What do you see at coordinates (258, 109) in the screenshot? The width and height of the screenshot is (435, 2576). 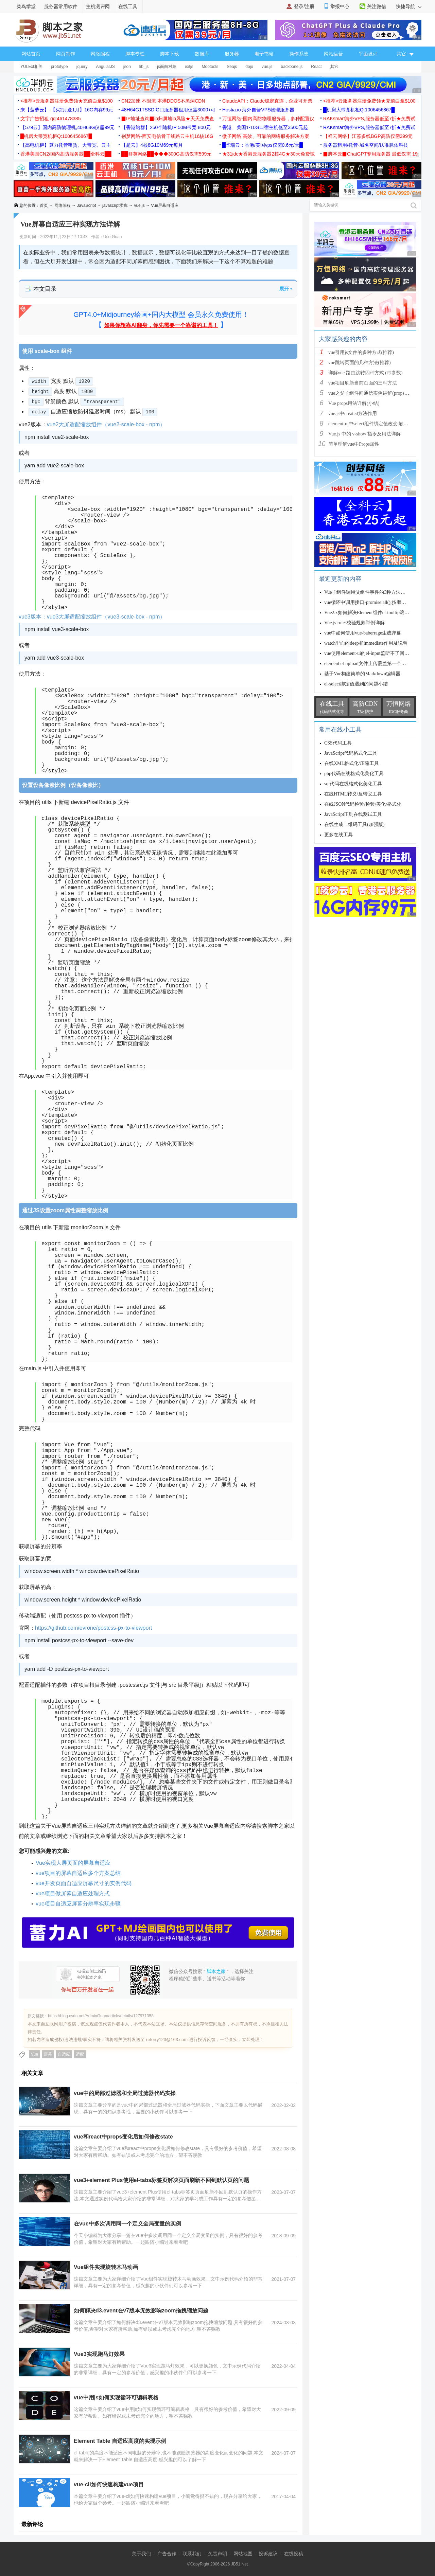 I see `Hostia.io 海外自营VPS物理服务器` at bounding box center [258, 109].